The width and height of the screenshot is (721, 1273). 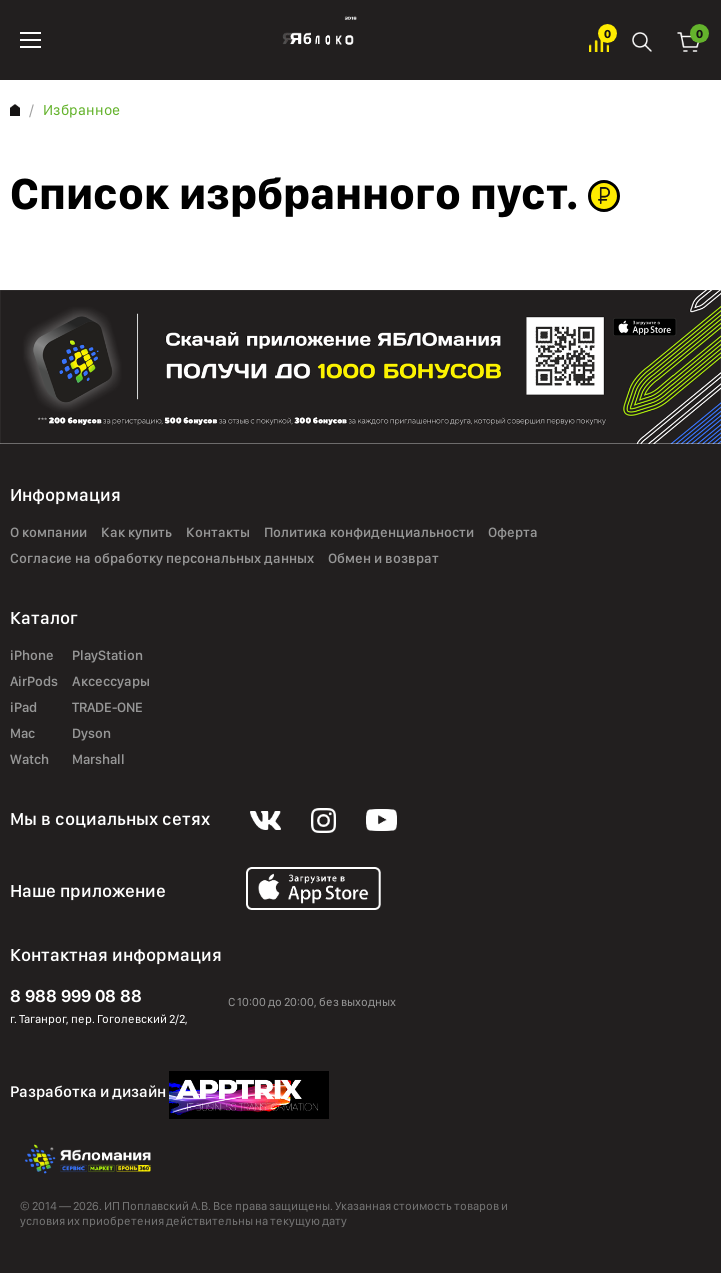 What do you see at coordinates (136, 533) in the screenshot?
I see `Как купить` at bounding box center [136, 533].